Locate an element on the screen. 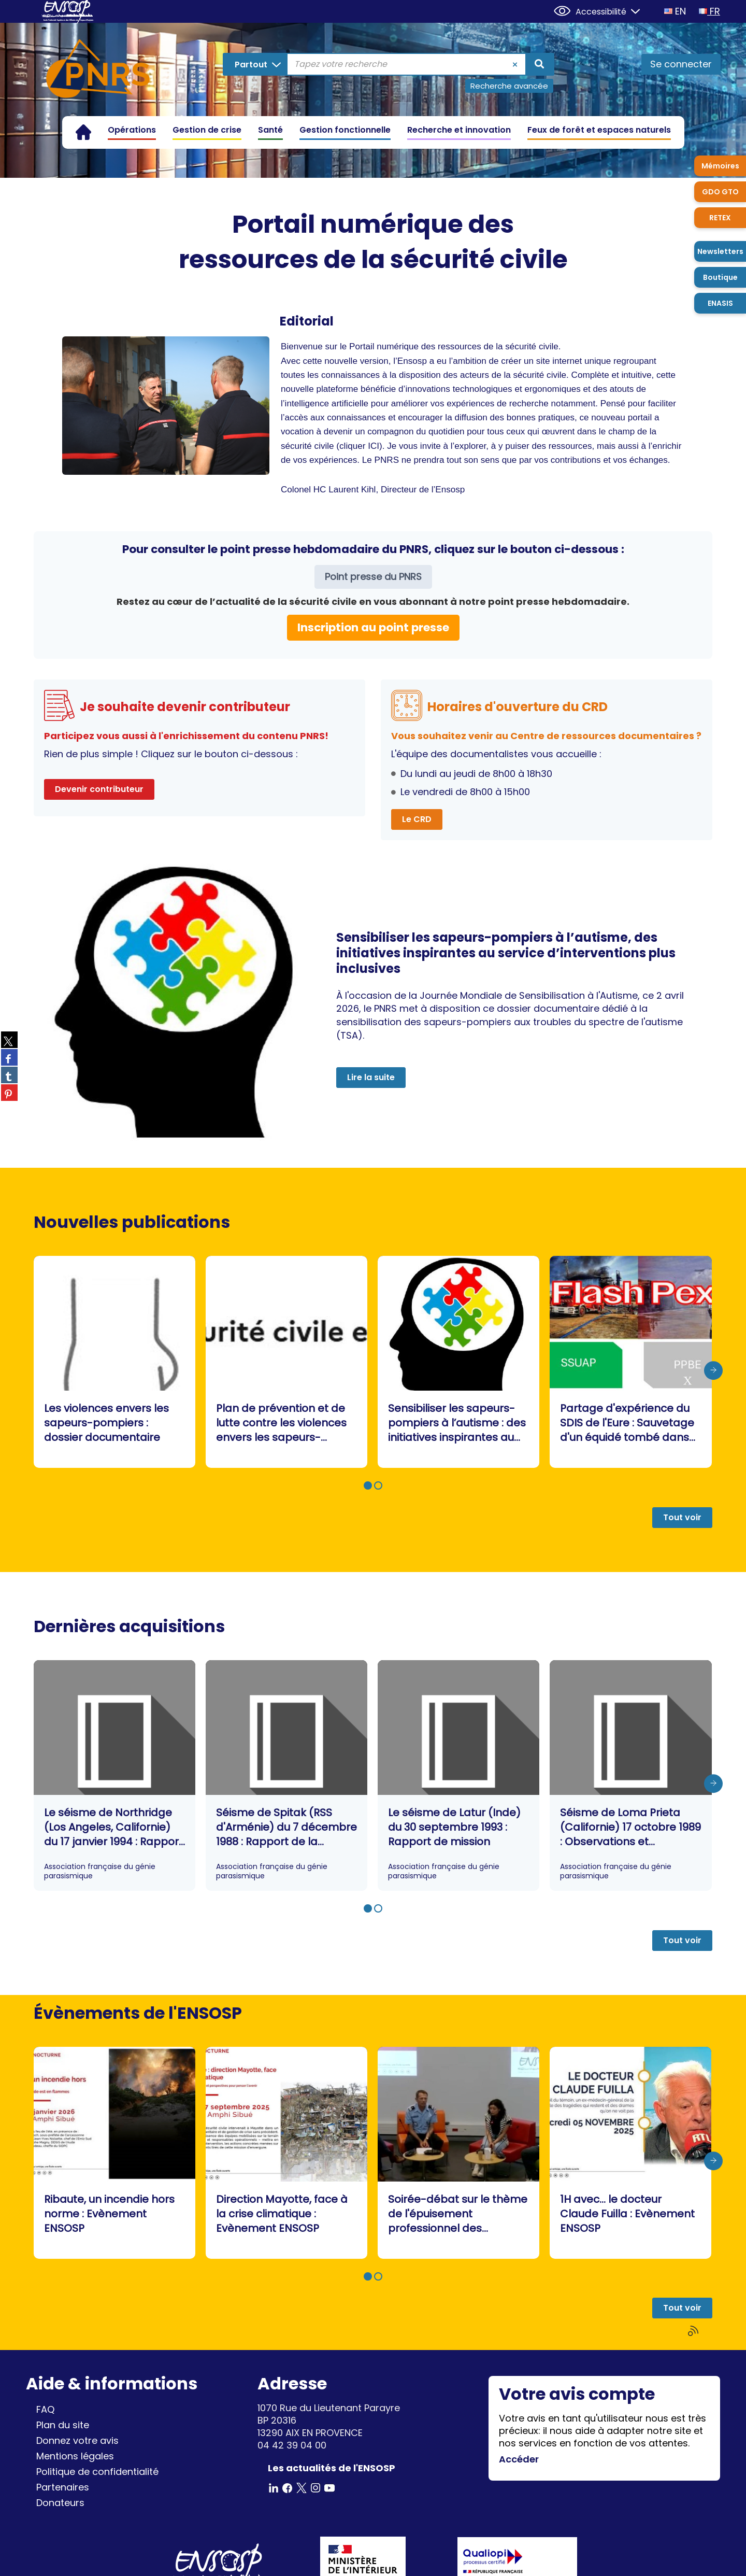 This screenshot has width=746, height=2576. ICI is located at coordinates (373, 446).